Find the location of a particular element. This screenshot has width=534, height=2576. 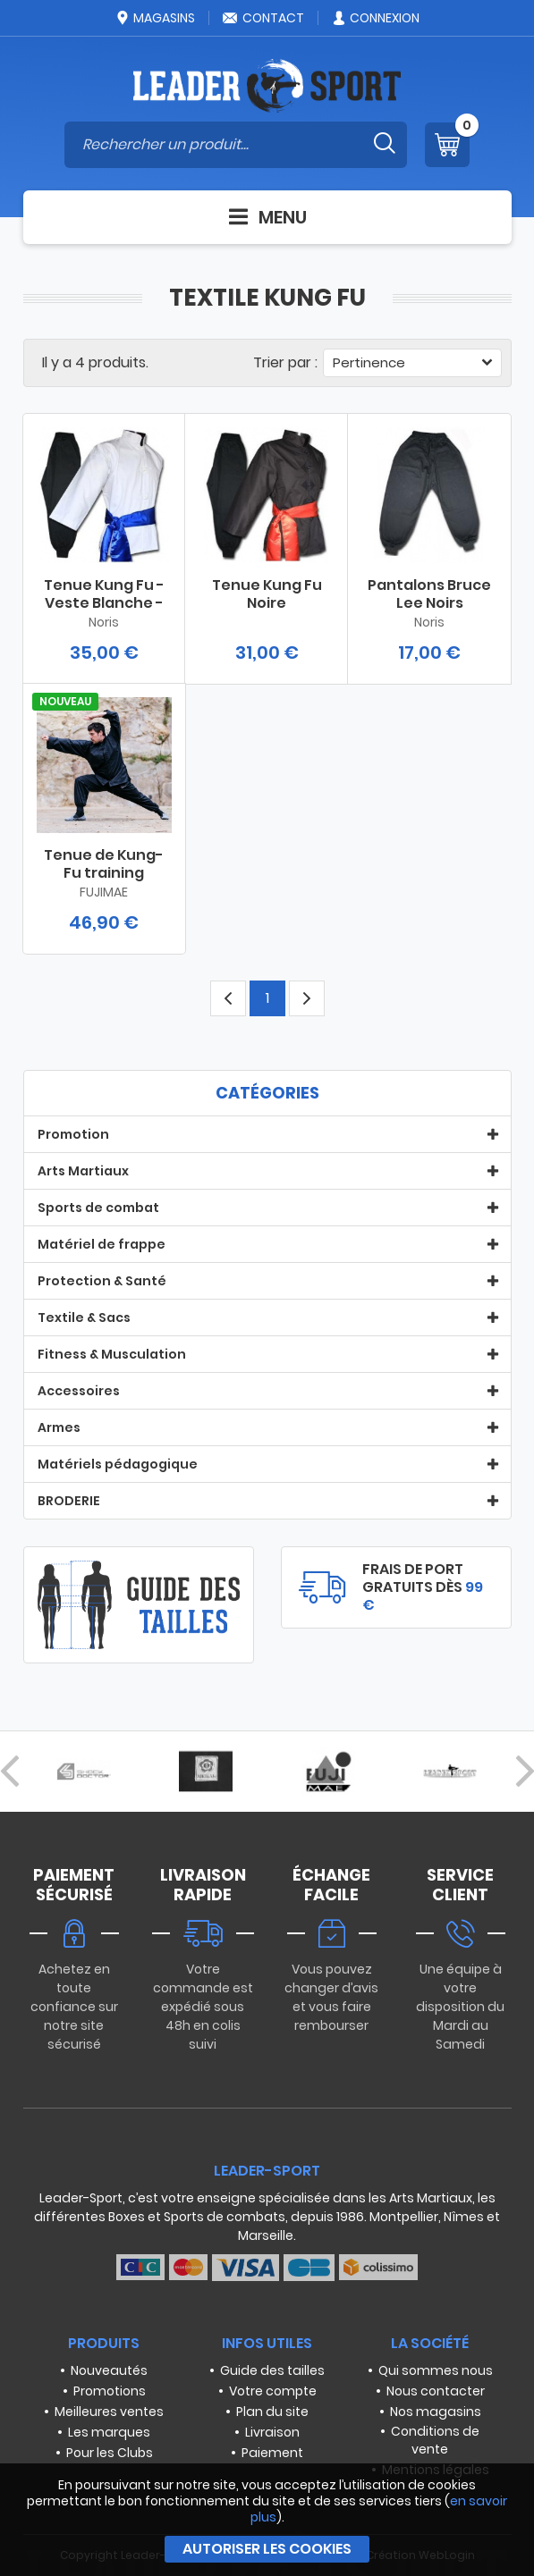

Votre compte is located at coordinates (273, 2391).